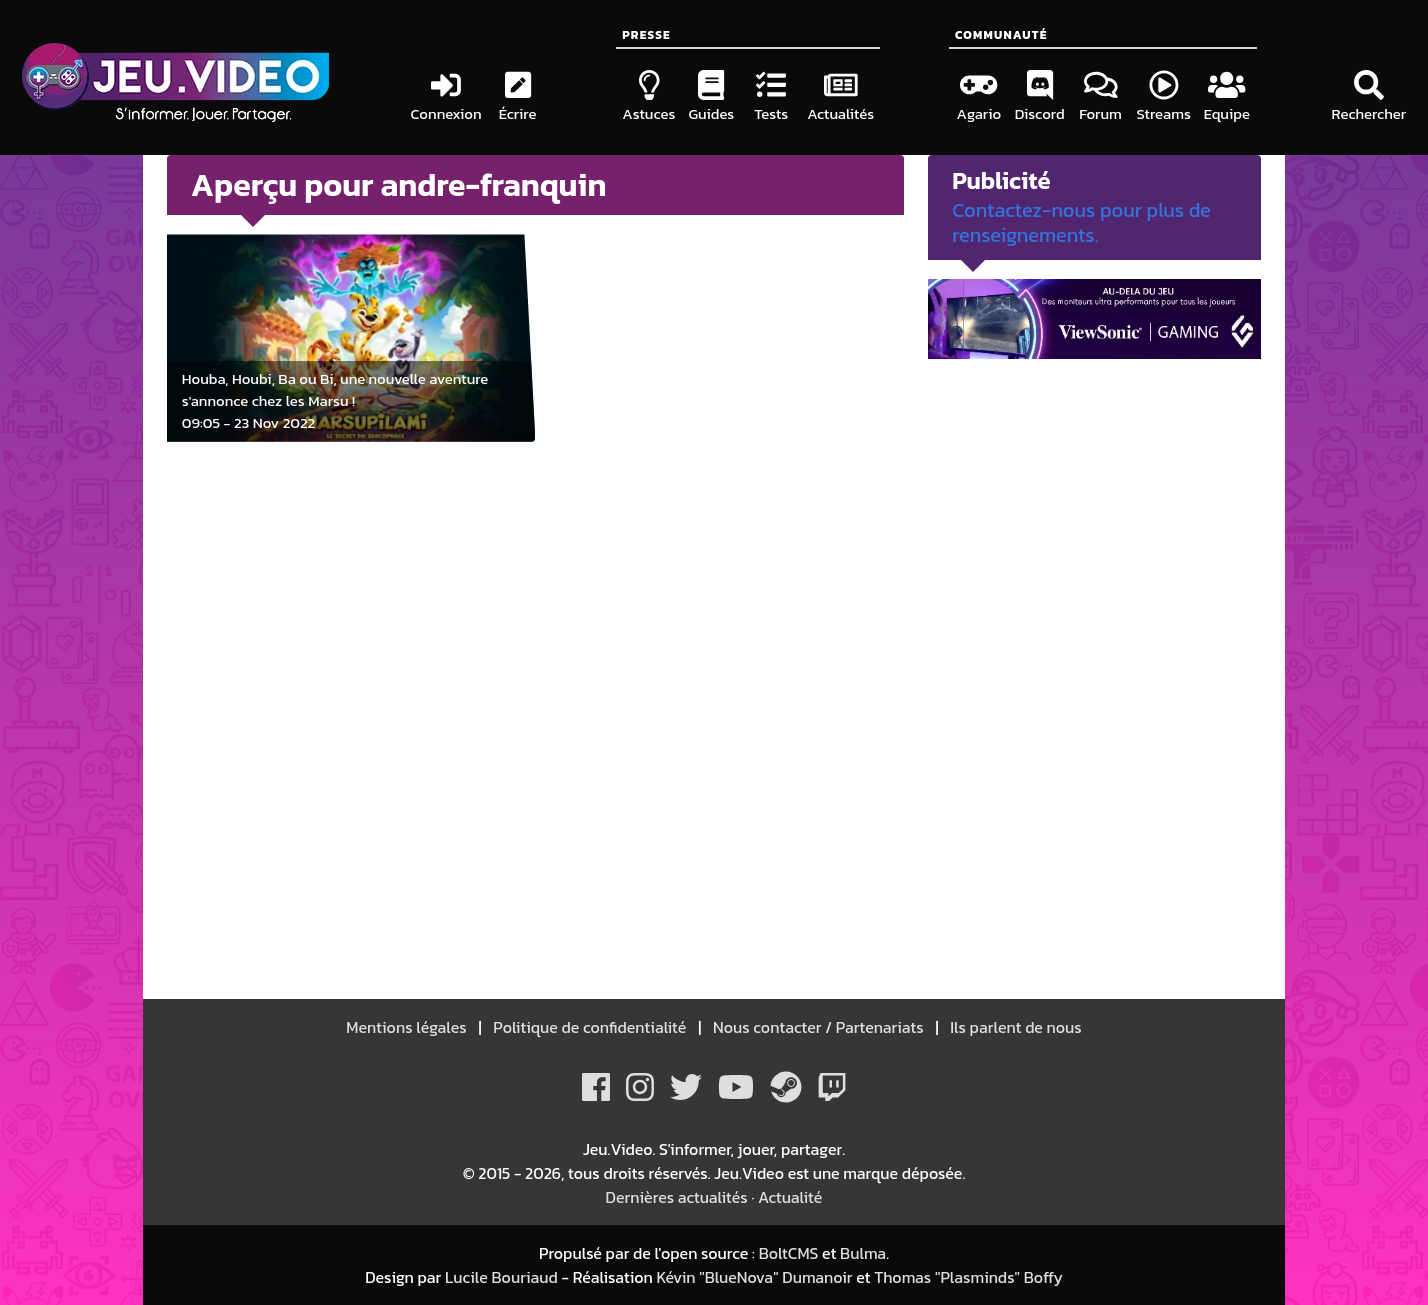 This screenshot has width=1428, height=1305. Describe the element at coordinates (968, 1277) in the screenshot. I see `Thomas "Plasminds" Boffy` at that location.